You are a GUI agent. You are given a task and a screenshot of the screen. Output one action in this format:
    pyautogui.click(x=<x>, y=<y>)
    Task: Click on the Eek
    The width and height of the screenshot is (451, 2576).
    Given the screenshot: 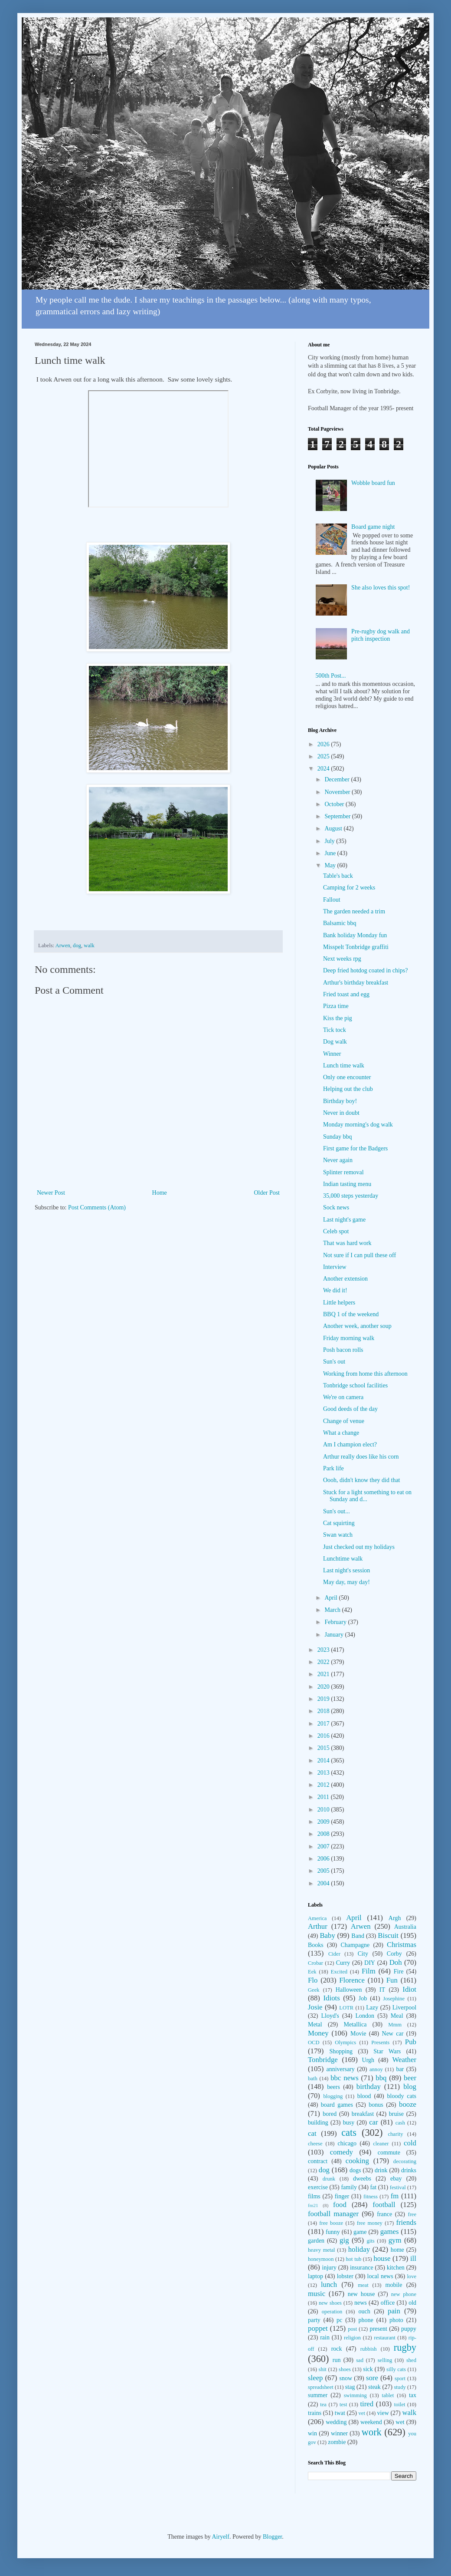 What is the action you would take?
    pyautogui.click(x=312, y=1972)
    